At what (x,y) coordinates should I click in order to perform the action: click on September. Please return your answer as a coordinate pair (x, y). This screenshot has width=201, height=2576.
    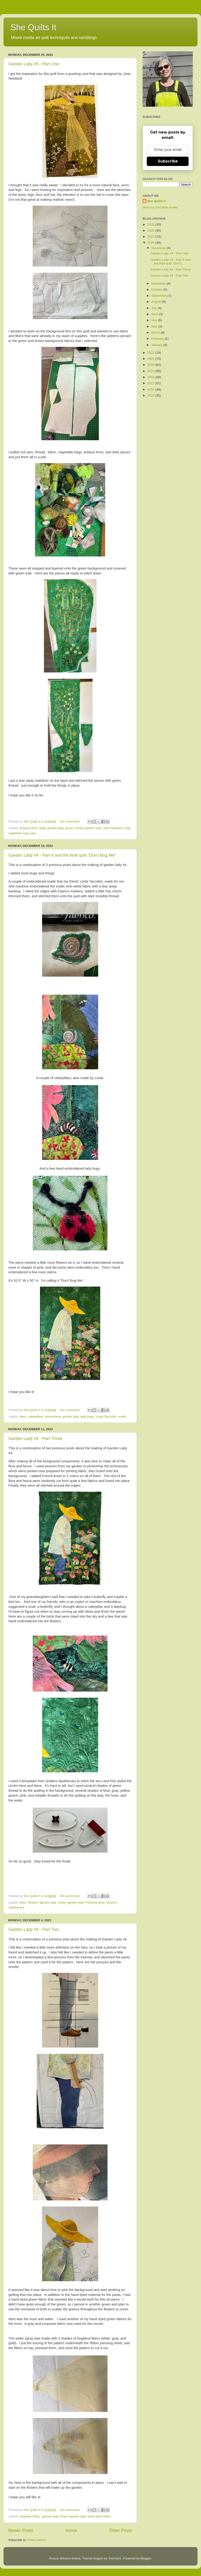
    Looking at the image, I should click on (159, 295).